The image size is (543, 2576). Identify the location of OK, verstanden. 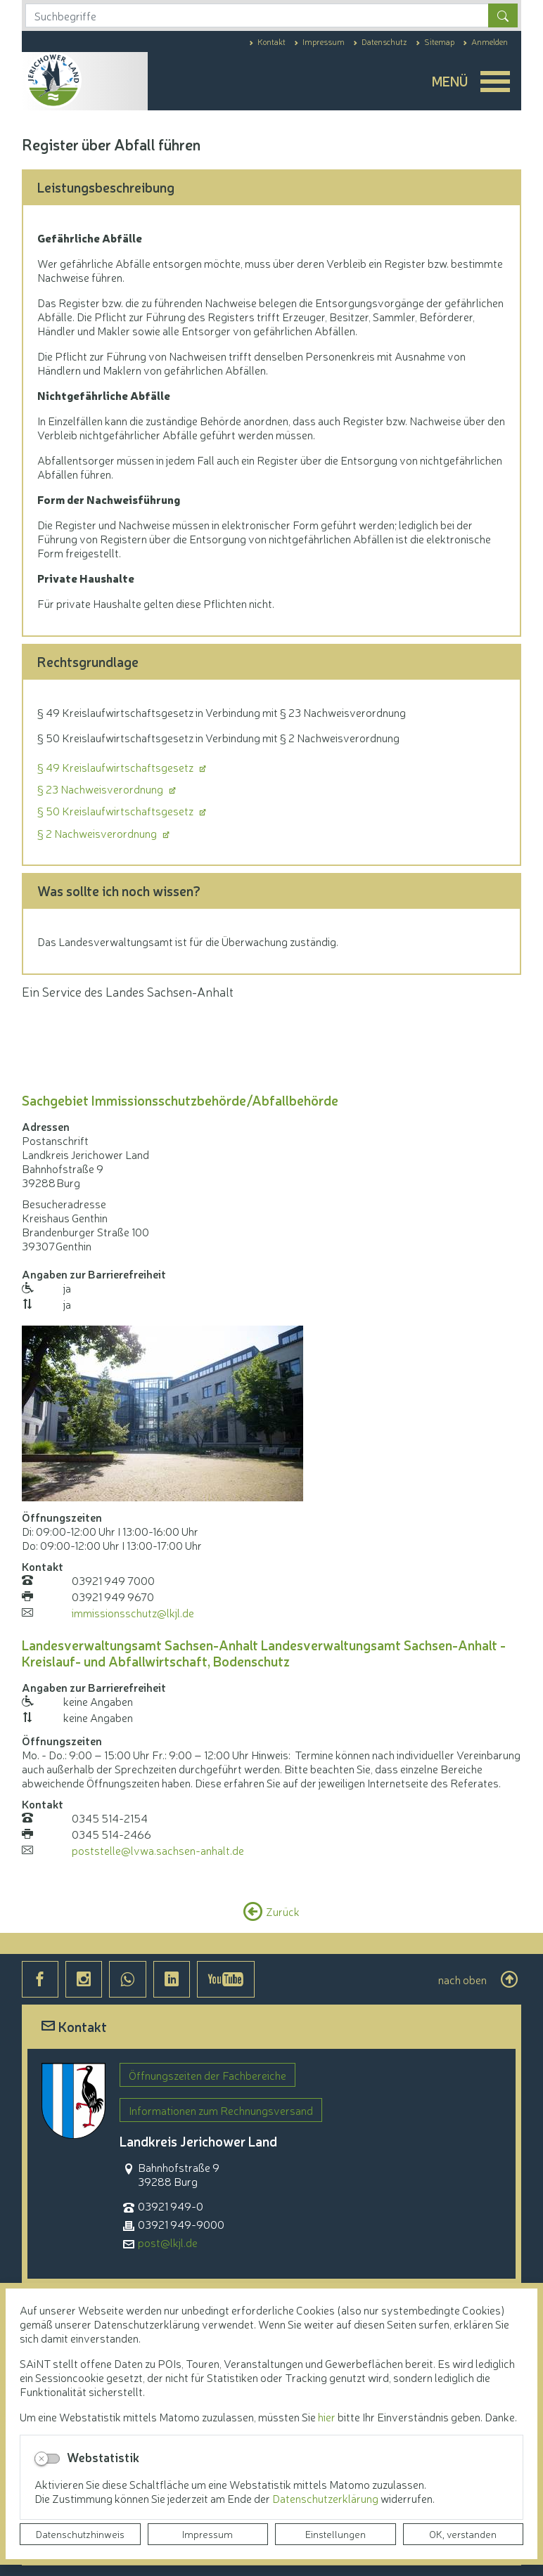
(463, 2534).